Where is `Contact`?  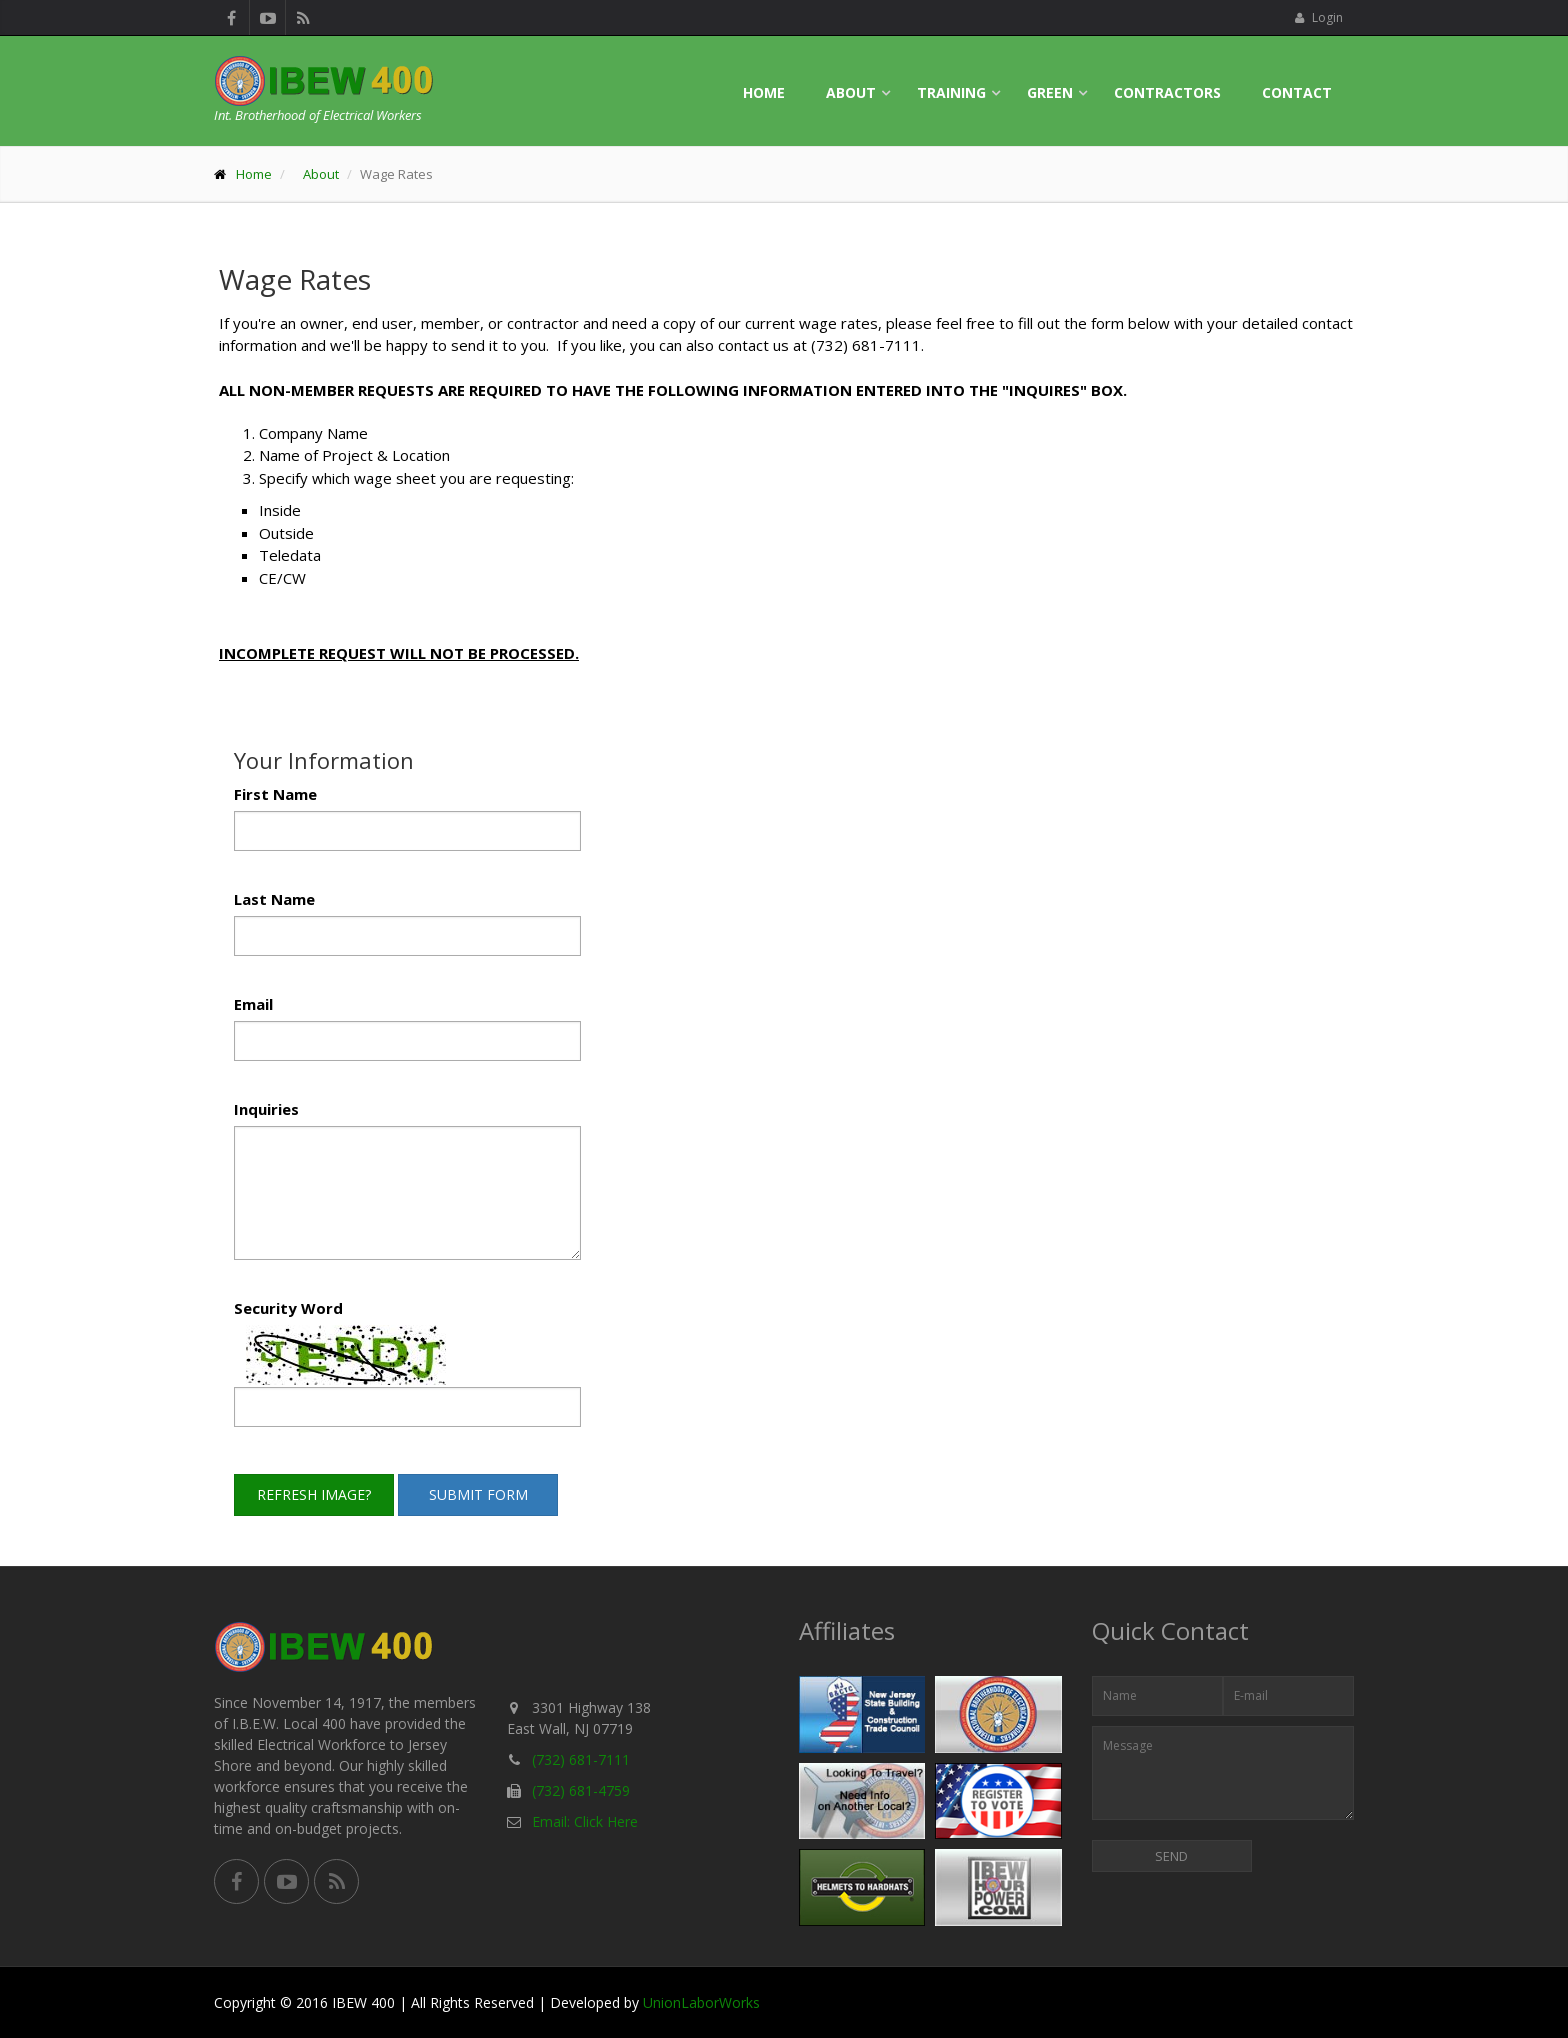 Contact is located at coordinates (1297, 92).